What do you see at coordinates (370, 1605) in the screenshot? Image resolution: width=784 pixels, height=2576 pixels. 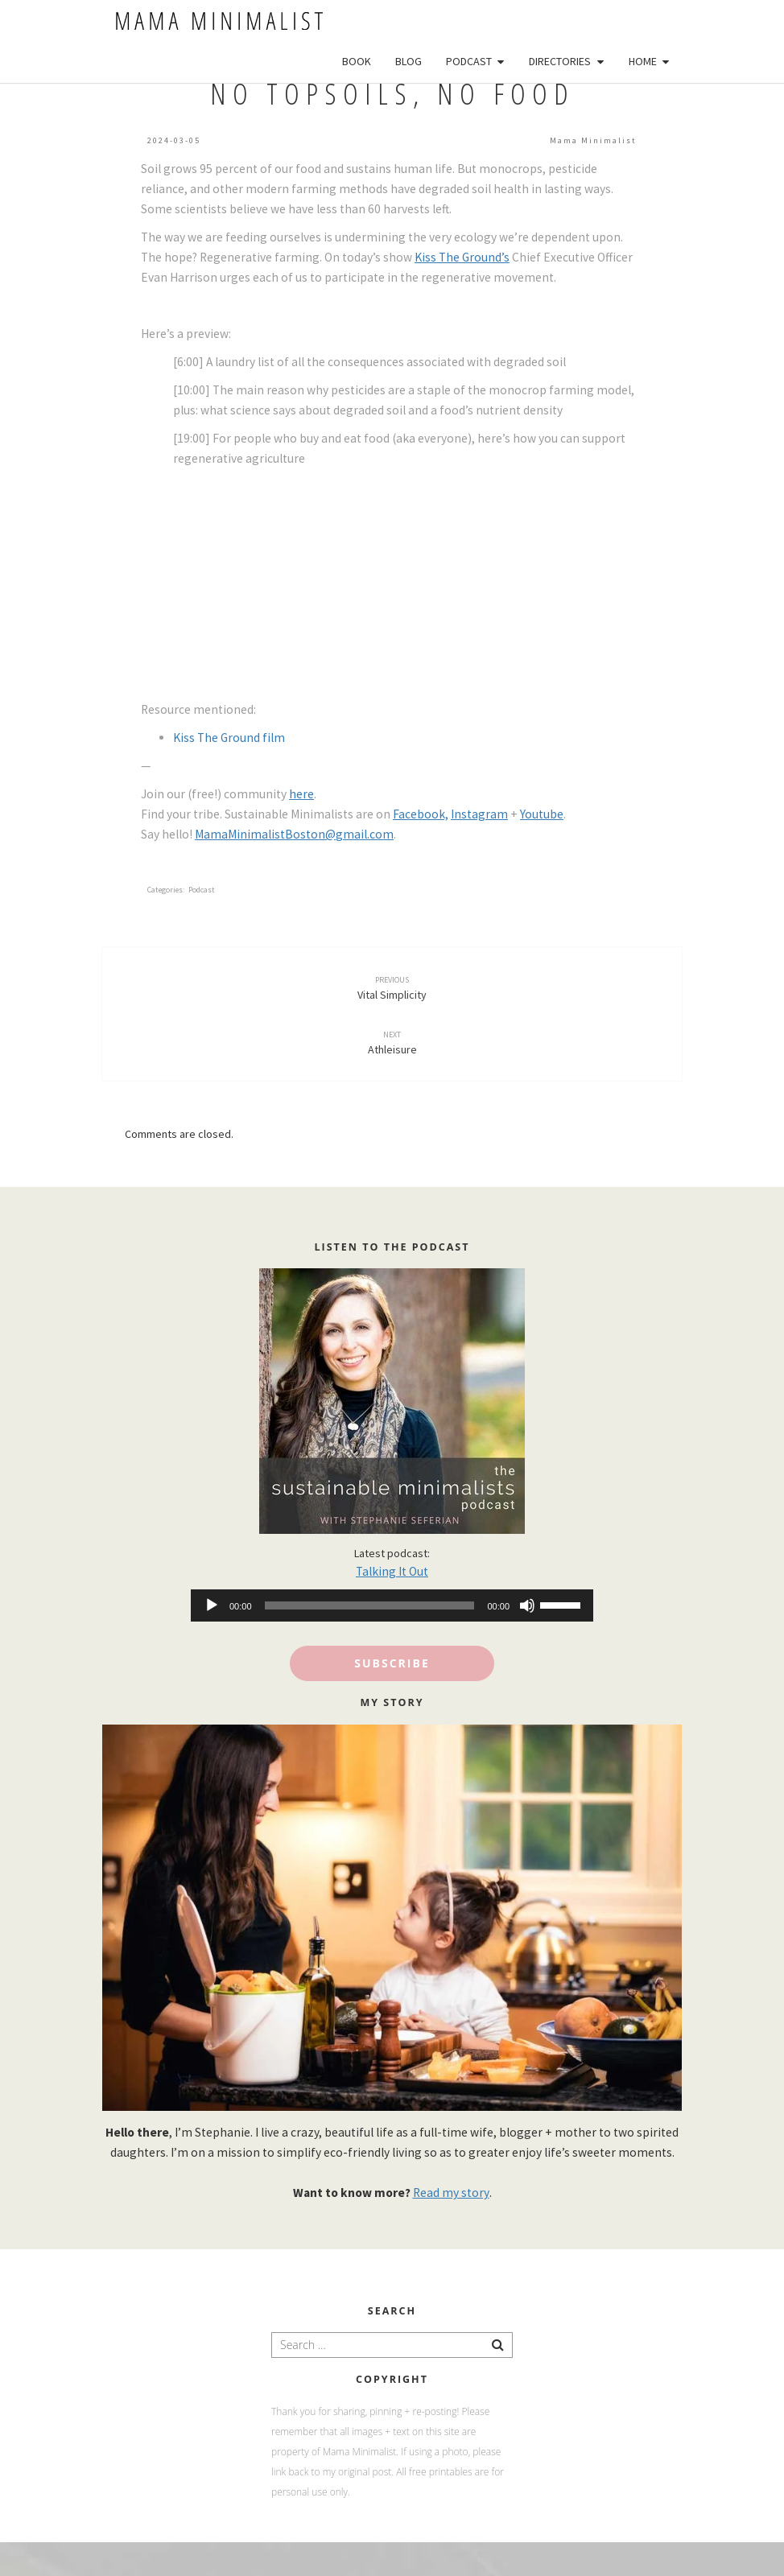 I see `[slider]` at bounding box center [370, 1605].